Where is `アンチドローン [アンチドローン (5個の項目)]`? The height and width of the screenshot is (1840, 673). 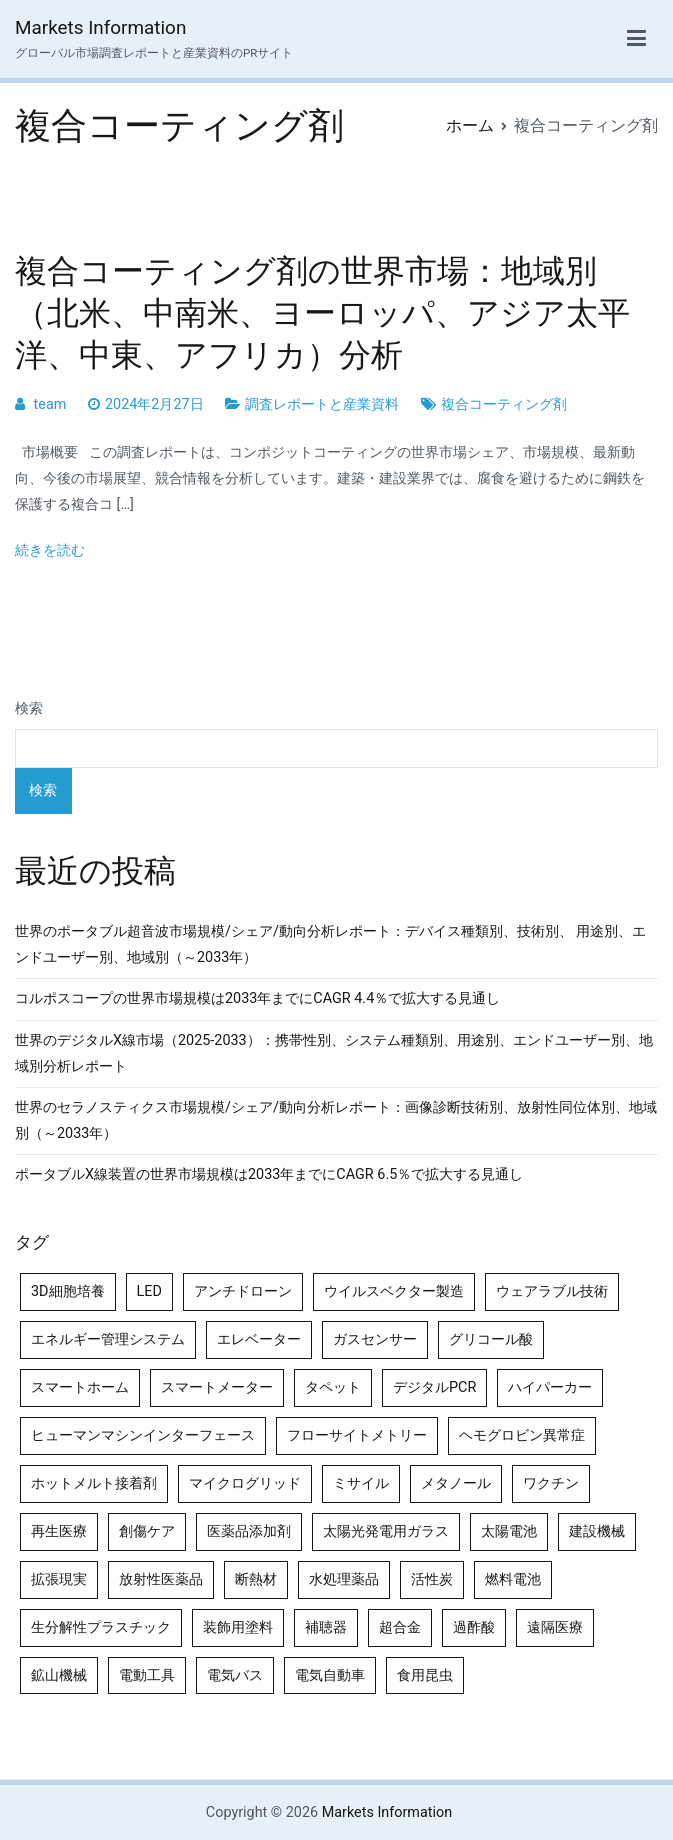
アンチドローン [アンチドローン (5個の項目)] is located at coordinates (243, 1291).